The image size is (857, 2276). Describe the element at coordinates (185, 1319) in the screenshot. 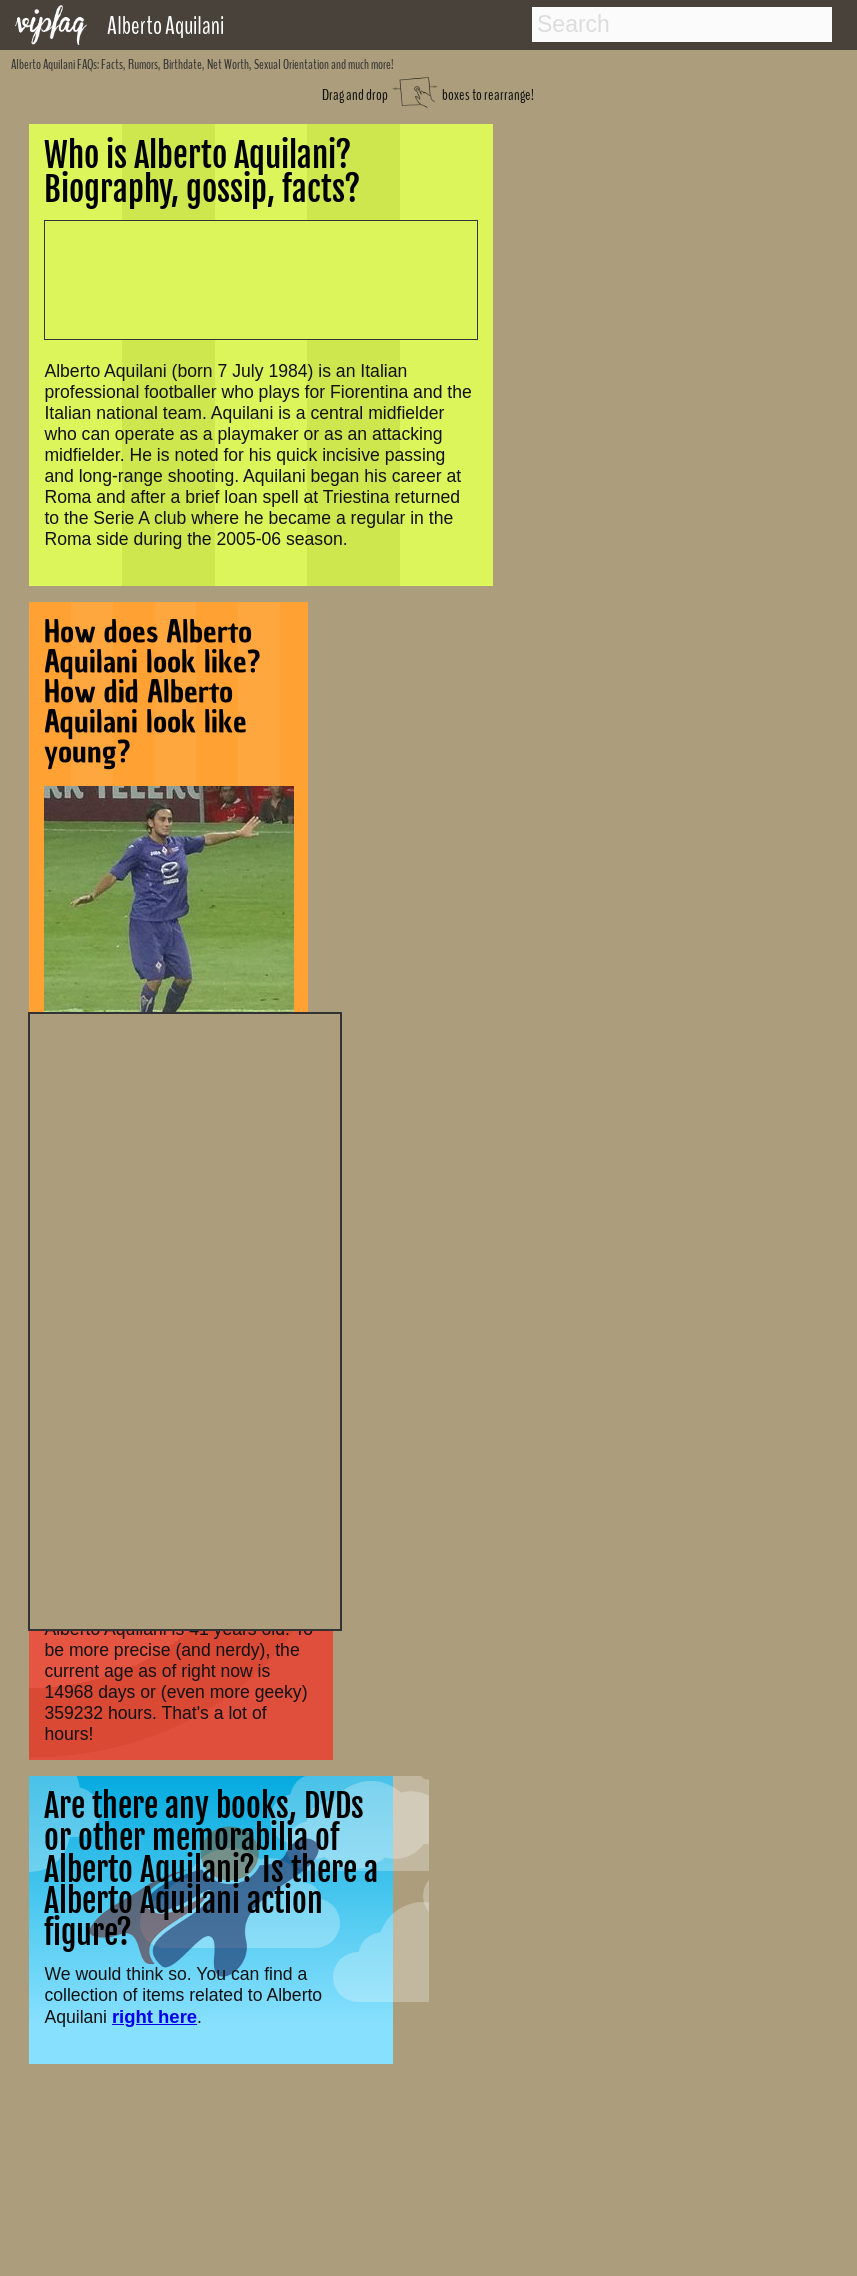

I see `[Advertisement]` at that location.